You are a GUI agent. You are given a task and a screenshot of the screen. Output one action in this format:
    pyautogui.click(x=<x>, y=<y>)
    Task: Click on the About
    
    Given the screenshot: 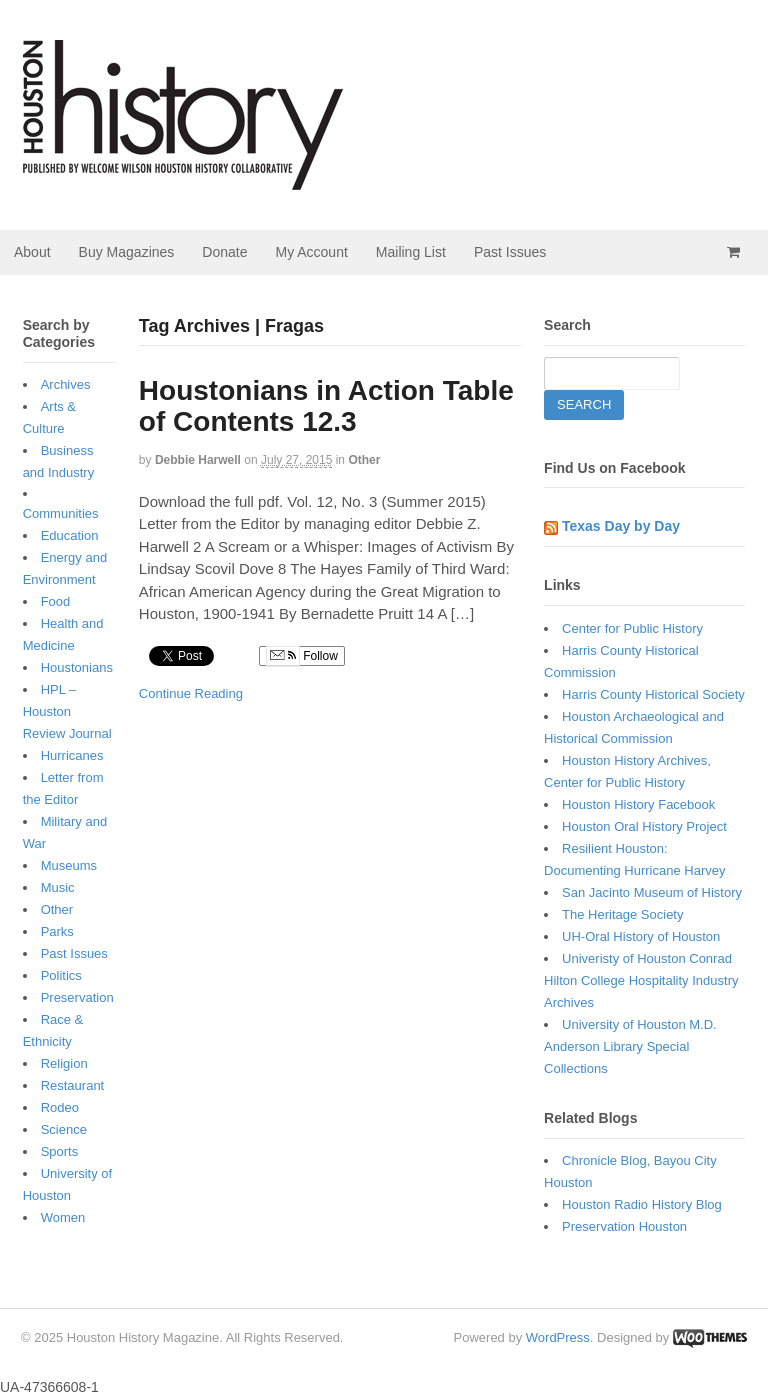 What is the action you would take?
    pyautogui.click(x=32, y=252)
    